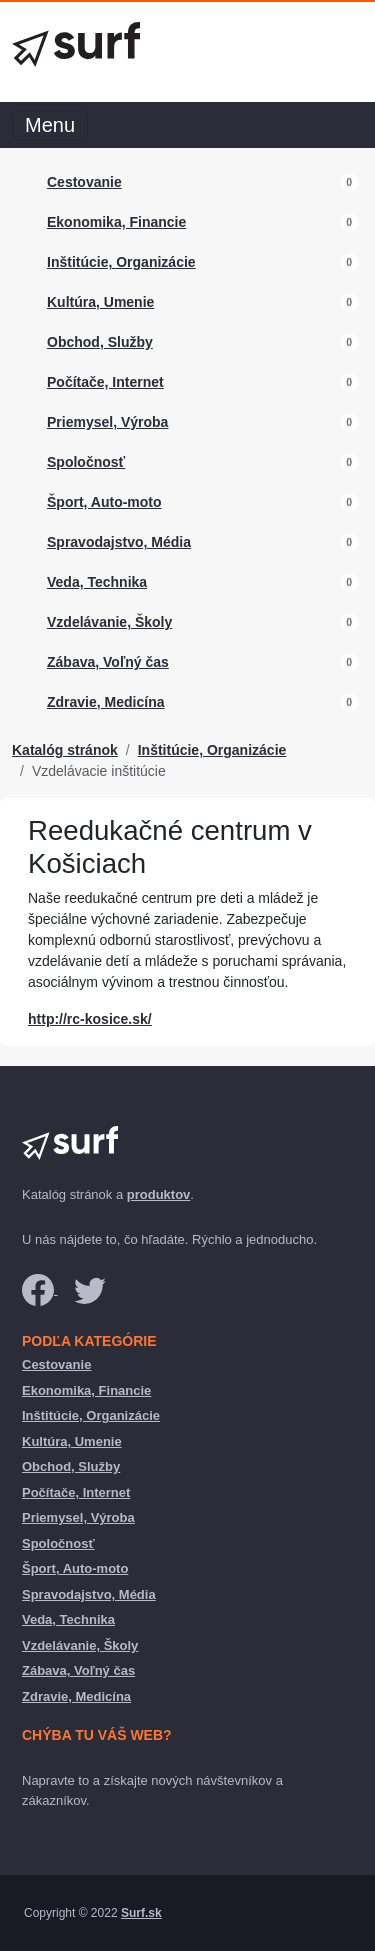  What do you see at coordinates (100, 342) in the screenshot?
I see `Obchod, Služby` at bounding box center [100, 342].